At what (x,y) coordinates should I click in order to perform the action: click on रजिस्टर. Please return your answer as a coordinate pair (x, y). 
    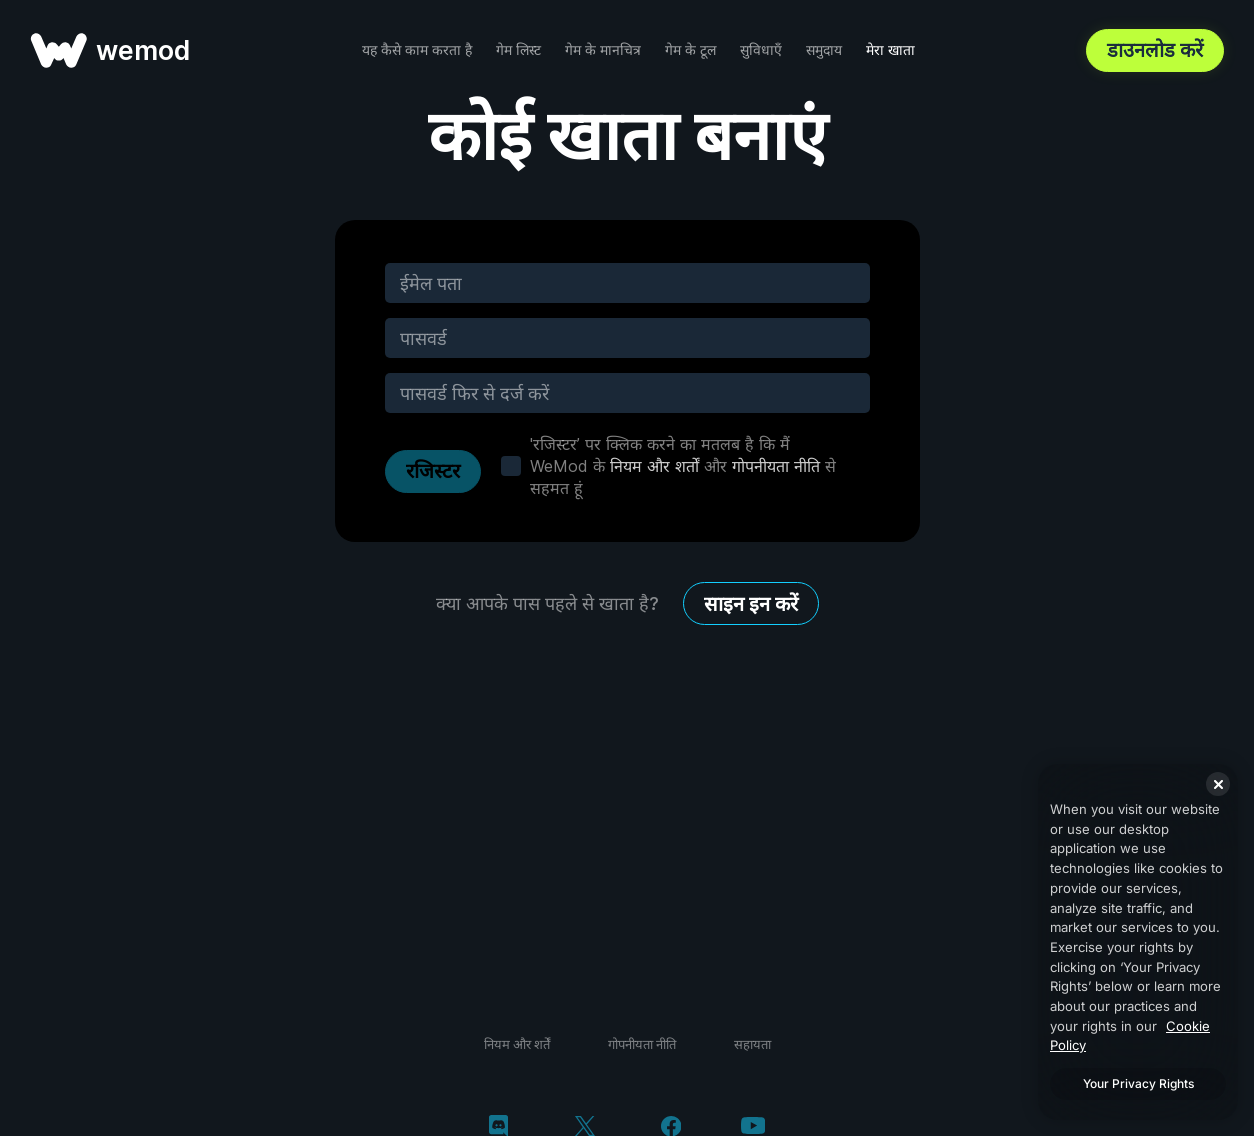
    Looking at the image, I should click on (433, 471).